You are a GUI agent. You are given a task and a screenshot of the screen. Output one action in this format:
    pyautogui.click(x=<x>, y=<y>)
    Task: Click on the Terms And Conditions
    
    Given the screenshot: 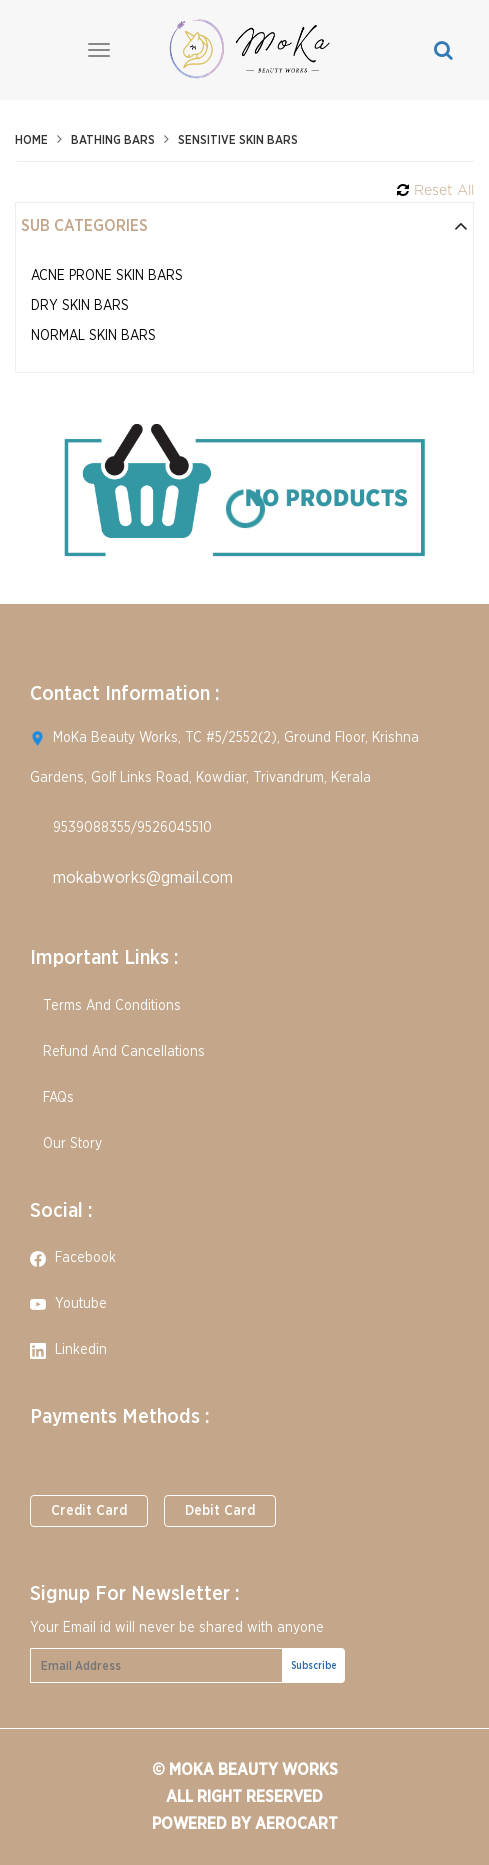 What is the action you would take?
    pyautogui.click(x=105, y=1006)
    